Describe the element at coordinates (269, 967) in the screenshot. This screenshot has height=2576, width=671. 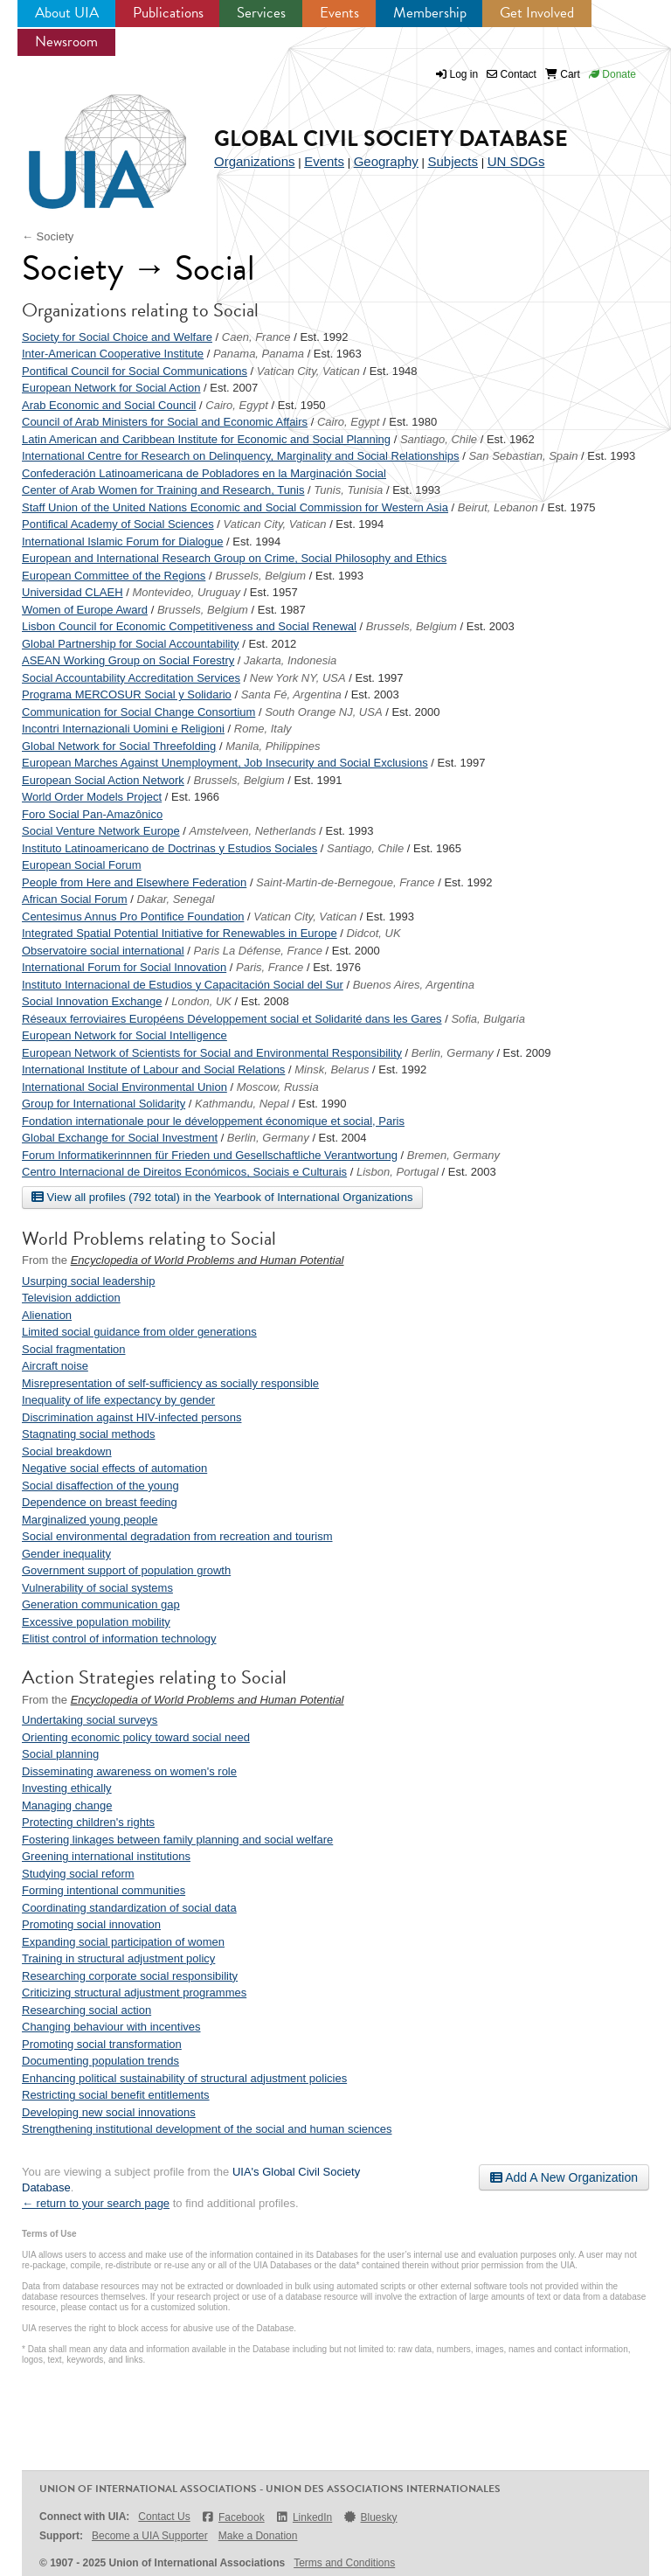
I see `Paris, France` at that location.